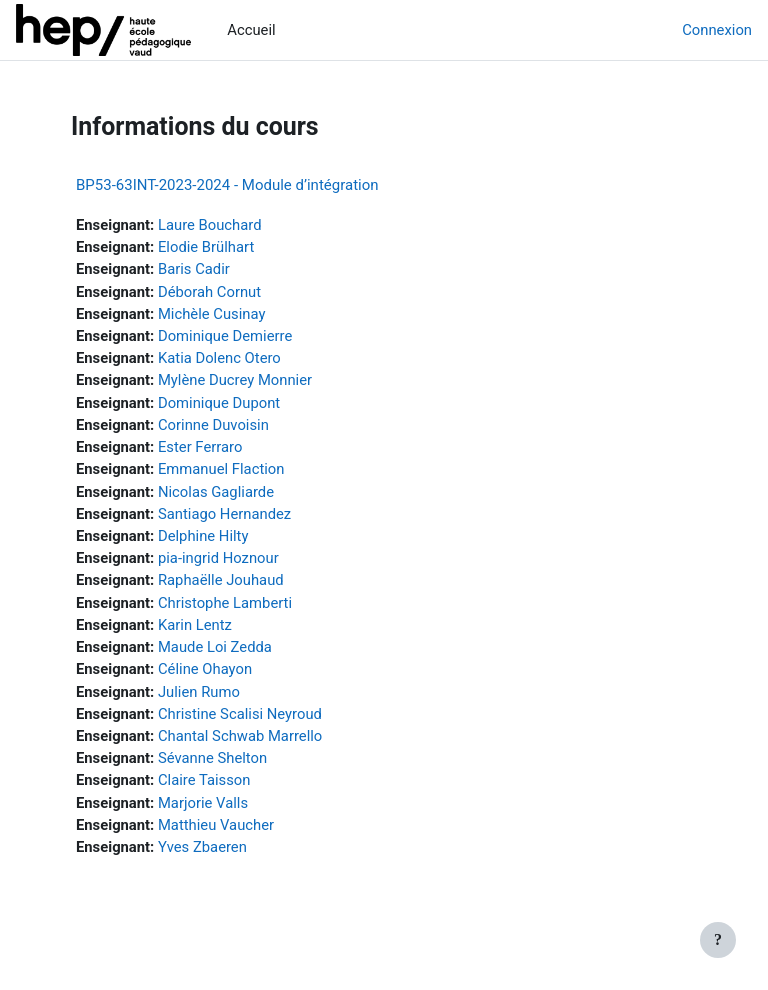 This screenshot has width=768, height=990. I want to click on Karin Lentz, so click(195, 625).